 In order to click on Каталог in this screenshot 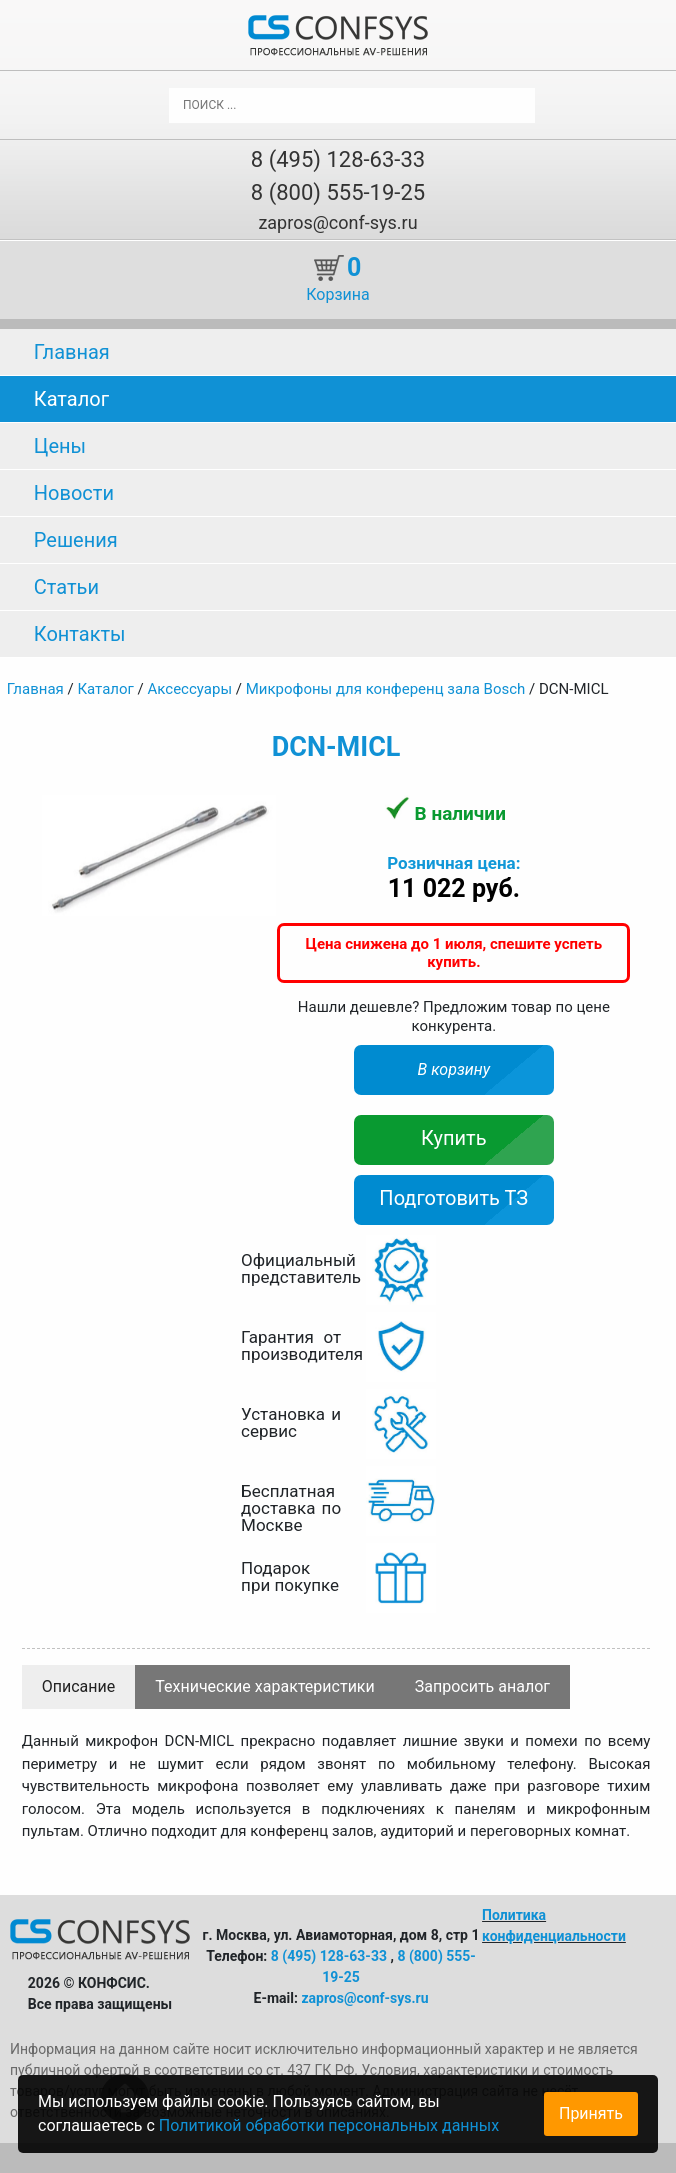, I will do `click(71, 399)`.